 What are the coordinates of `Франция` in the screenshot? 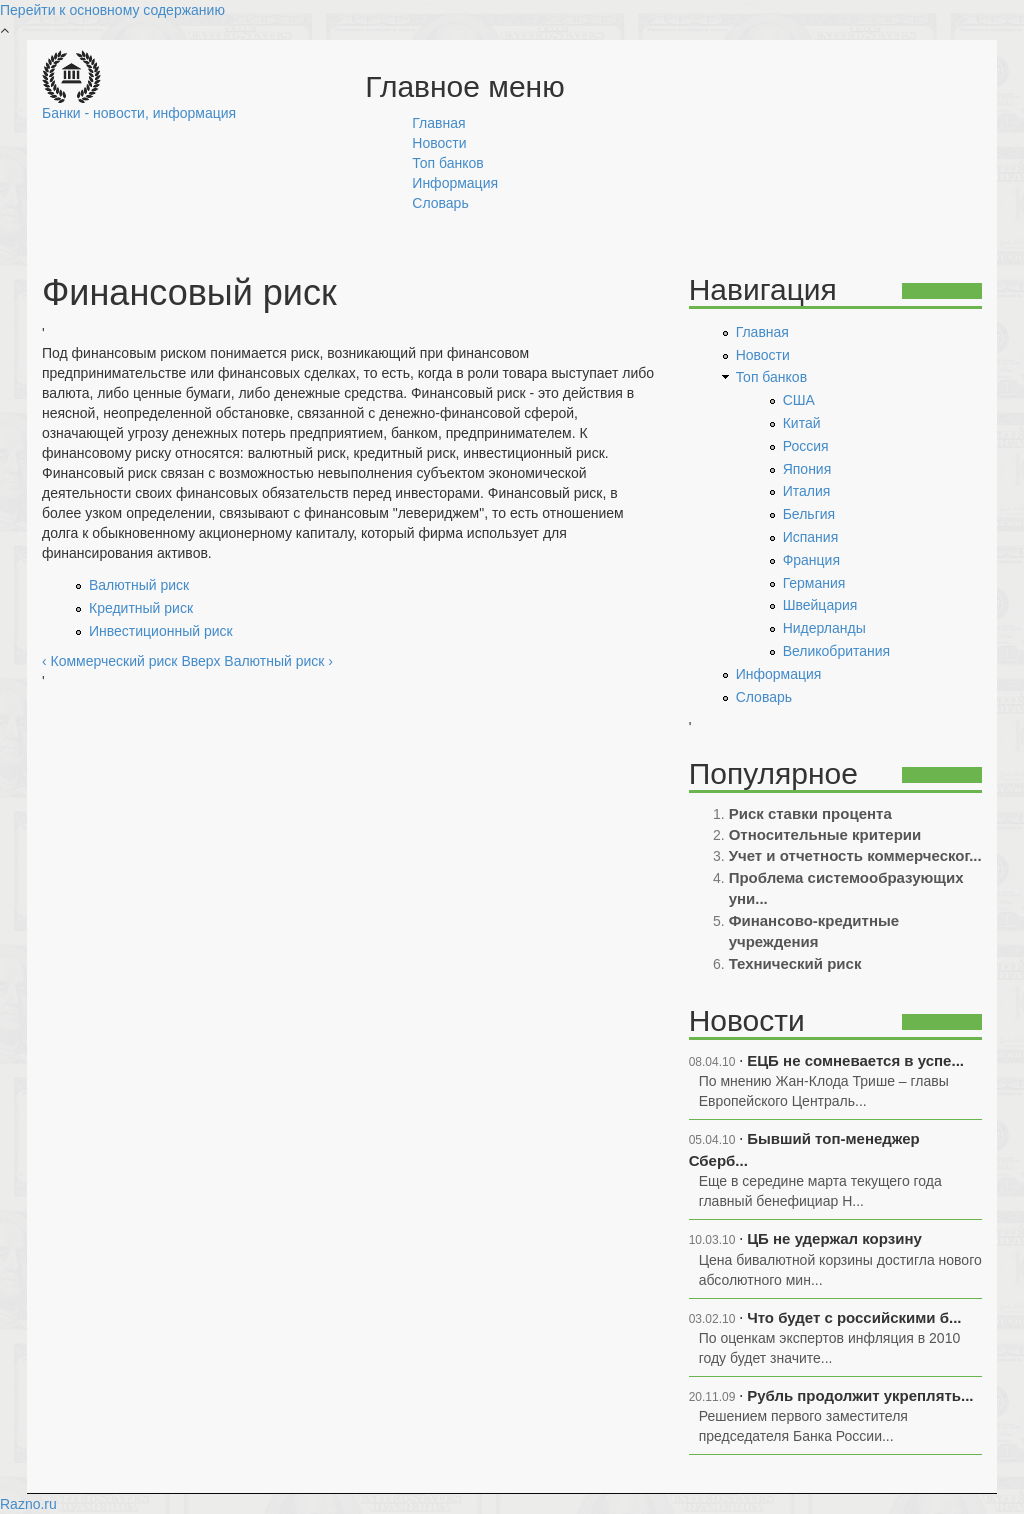 It's located at (811, 560).